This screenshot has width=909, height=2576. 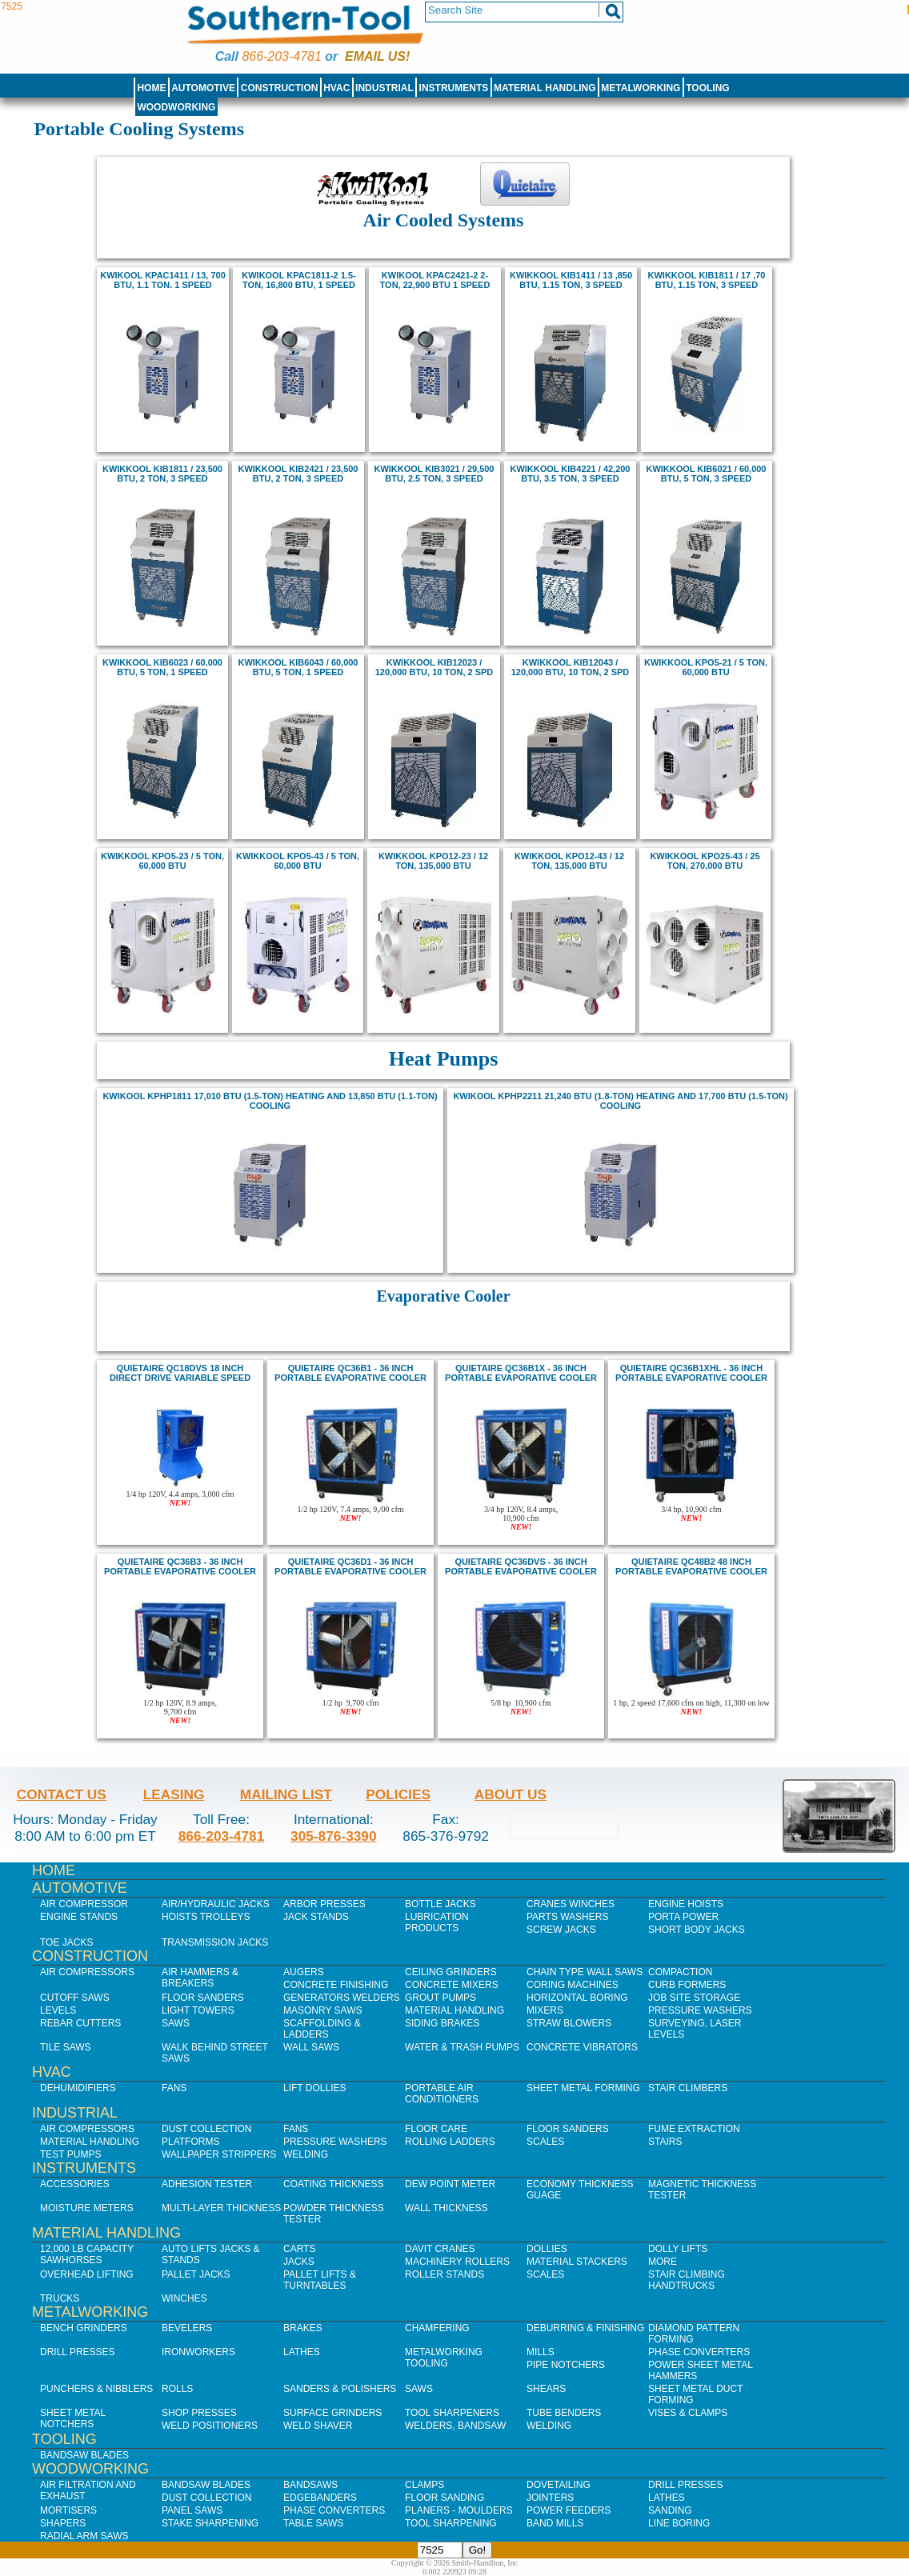 What do you see at coordinates (564, 2412) in the screenshot?
I see `Tube Benders` at bounding box center [564, 2412].